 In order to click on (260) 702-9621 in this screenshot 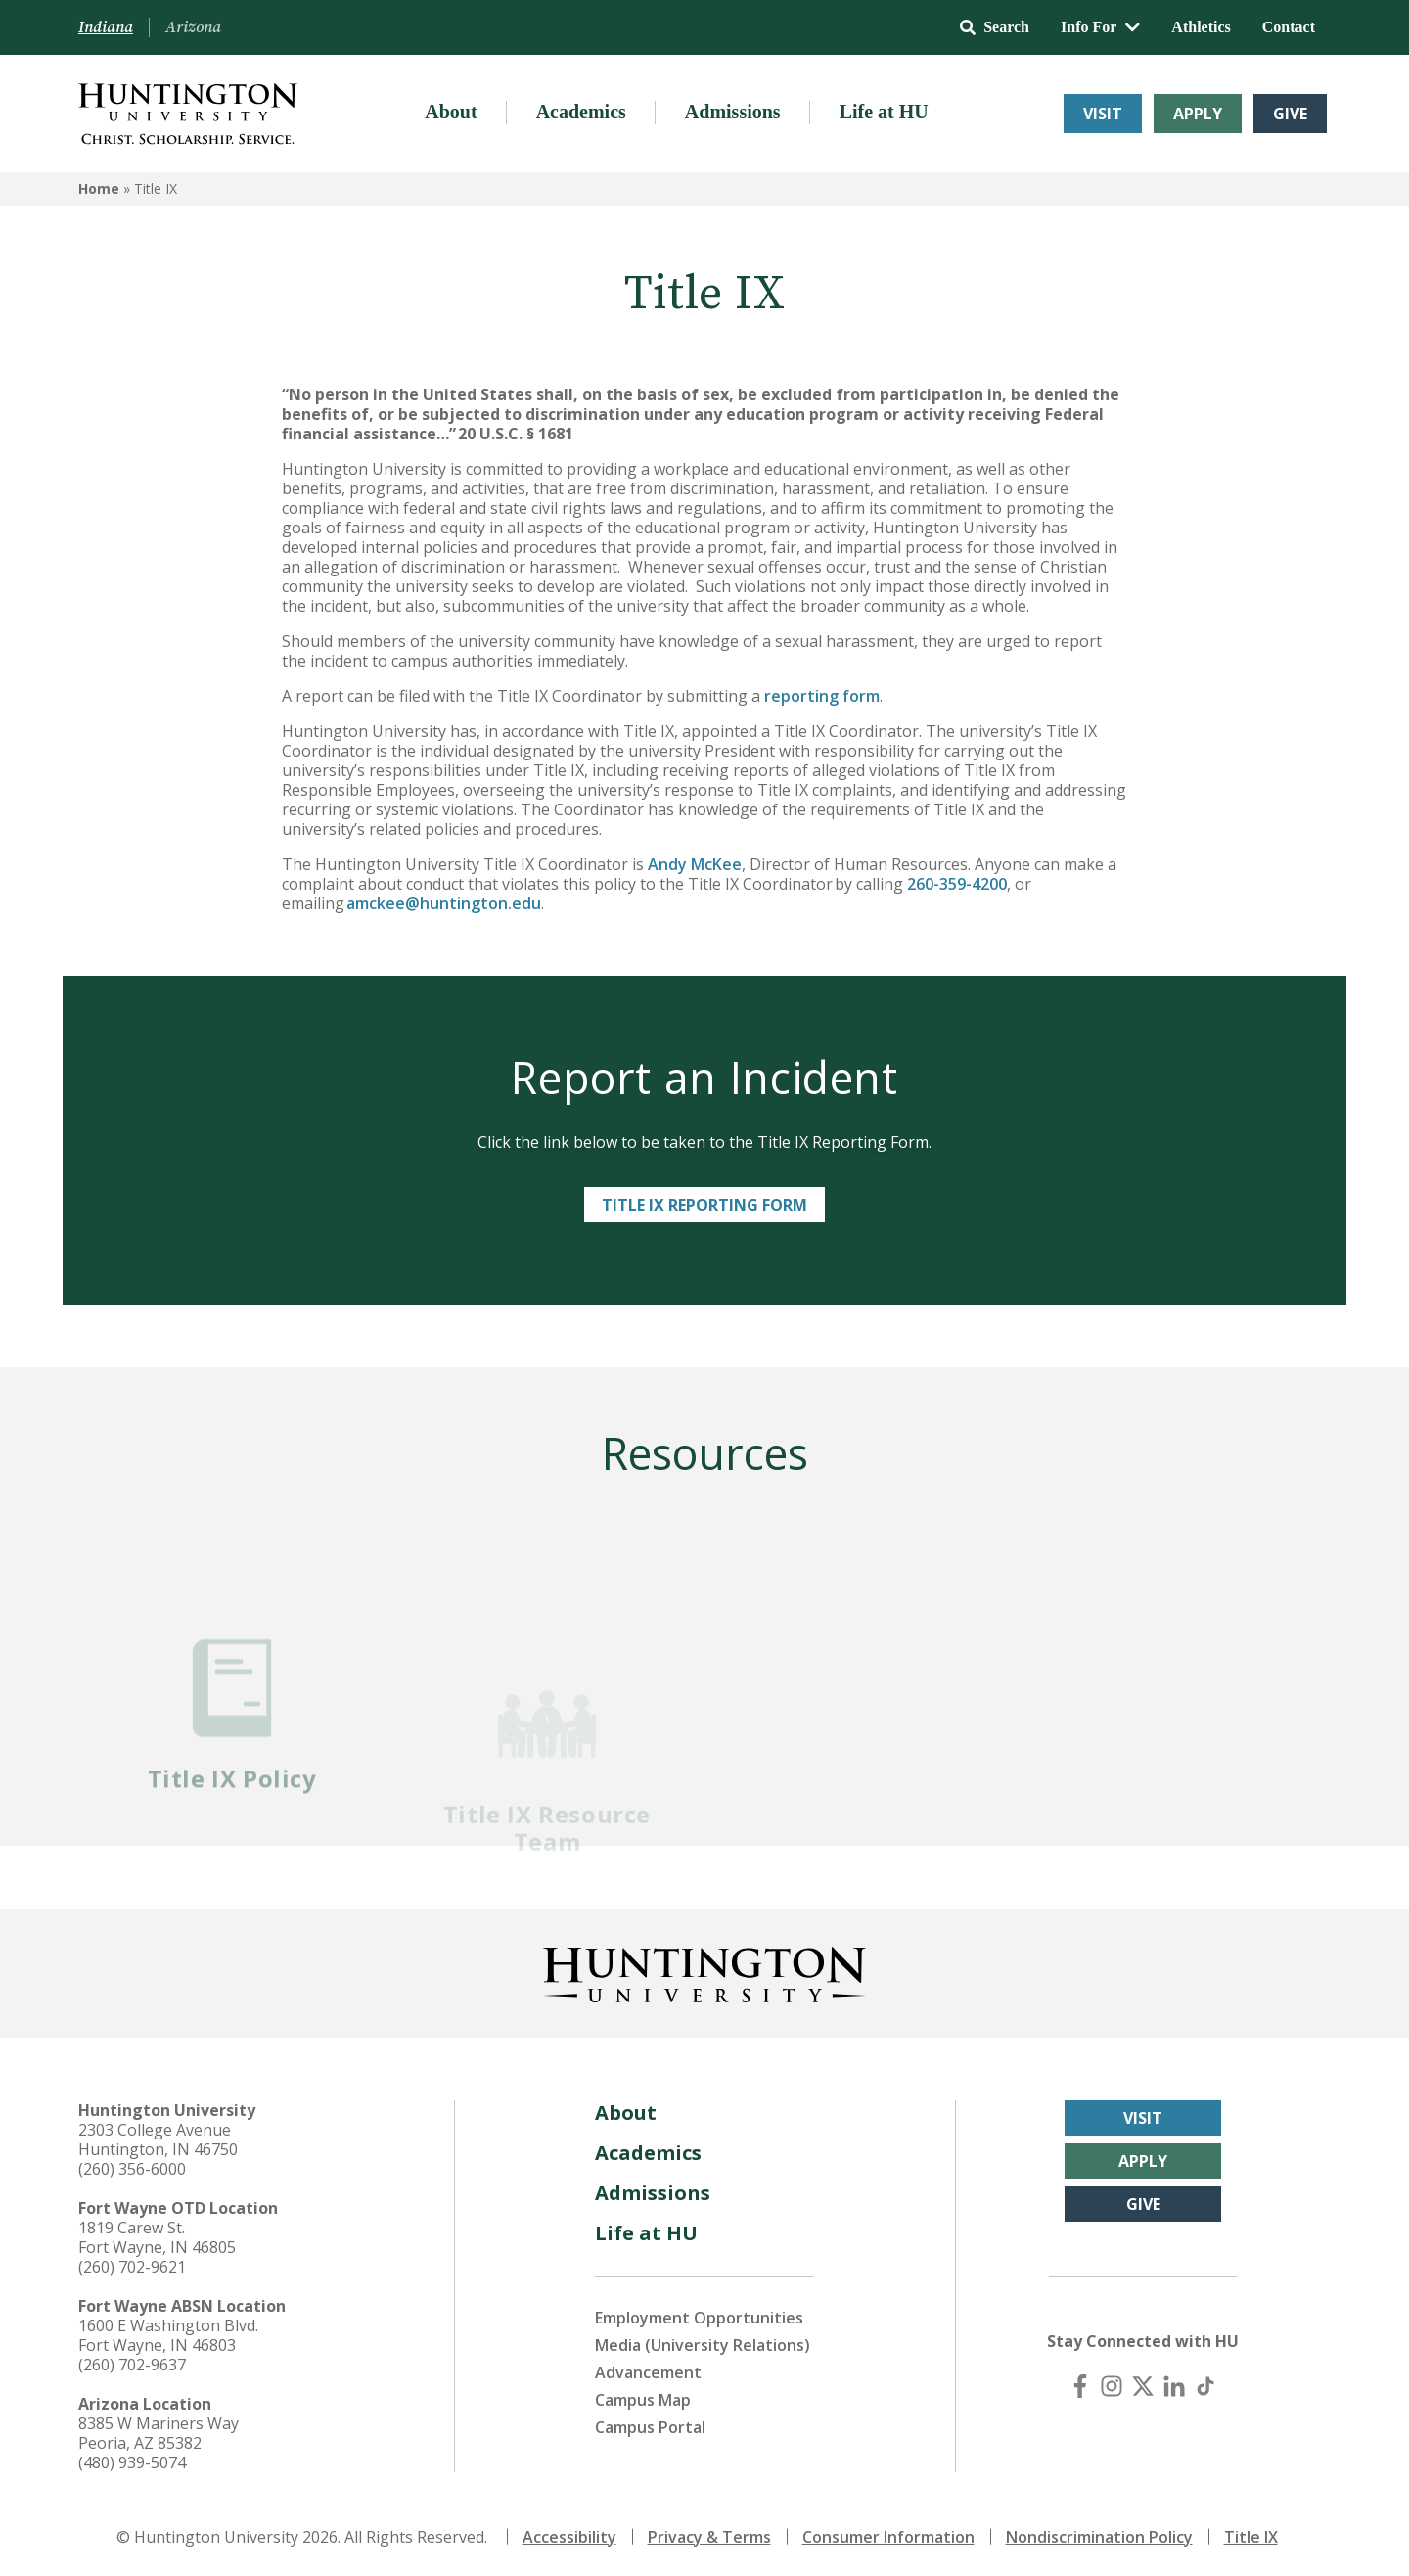, I will do `click(132, 2265)`.